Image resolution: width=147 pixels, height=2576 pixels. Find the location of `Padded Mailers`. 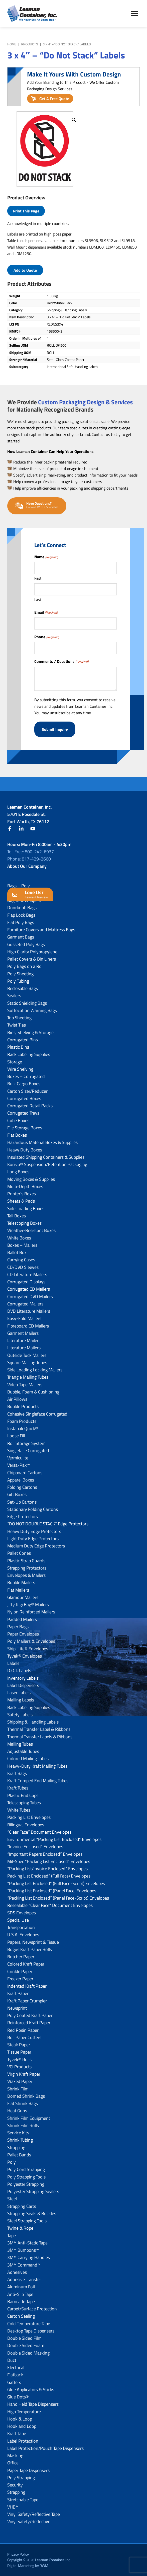

Padded Mailers is located at coordinates (22, 1619).